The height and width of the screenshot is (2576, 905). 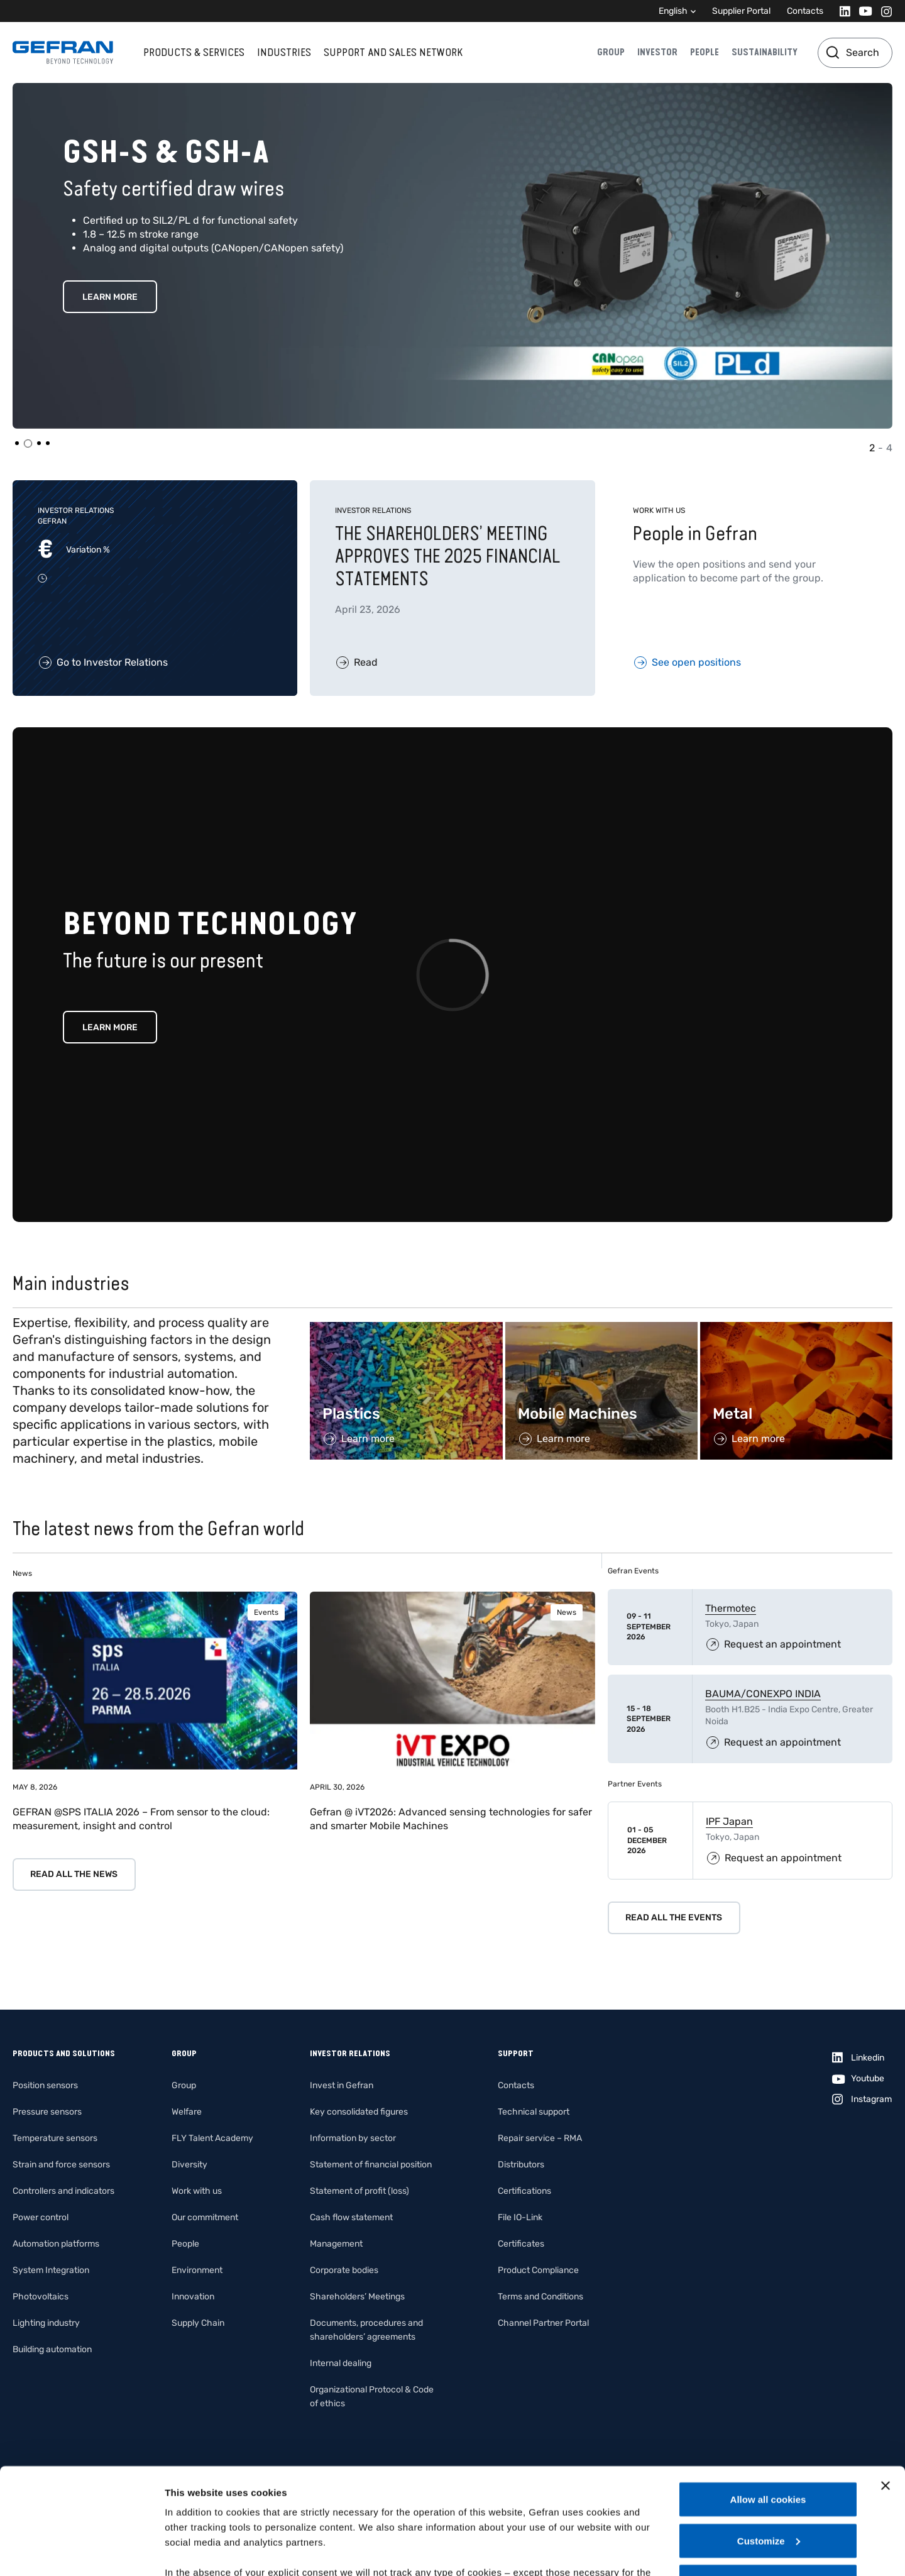 I want to click on Repair service – RMA, so click(x=540, y=2138).